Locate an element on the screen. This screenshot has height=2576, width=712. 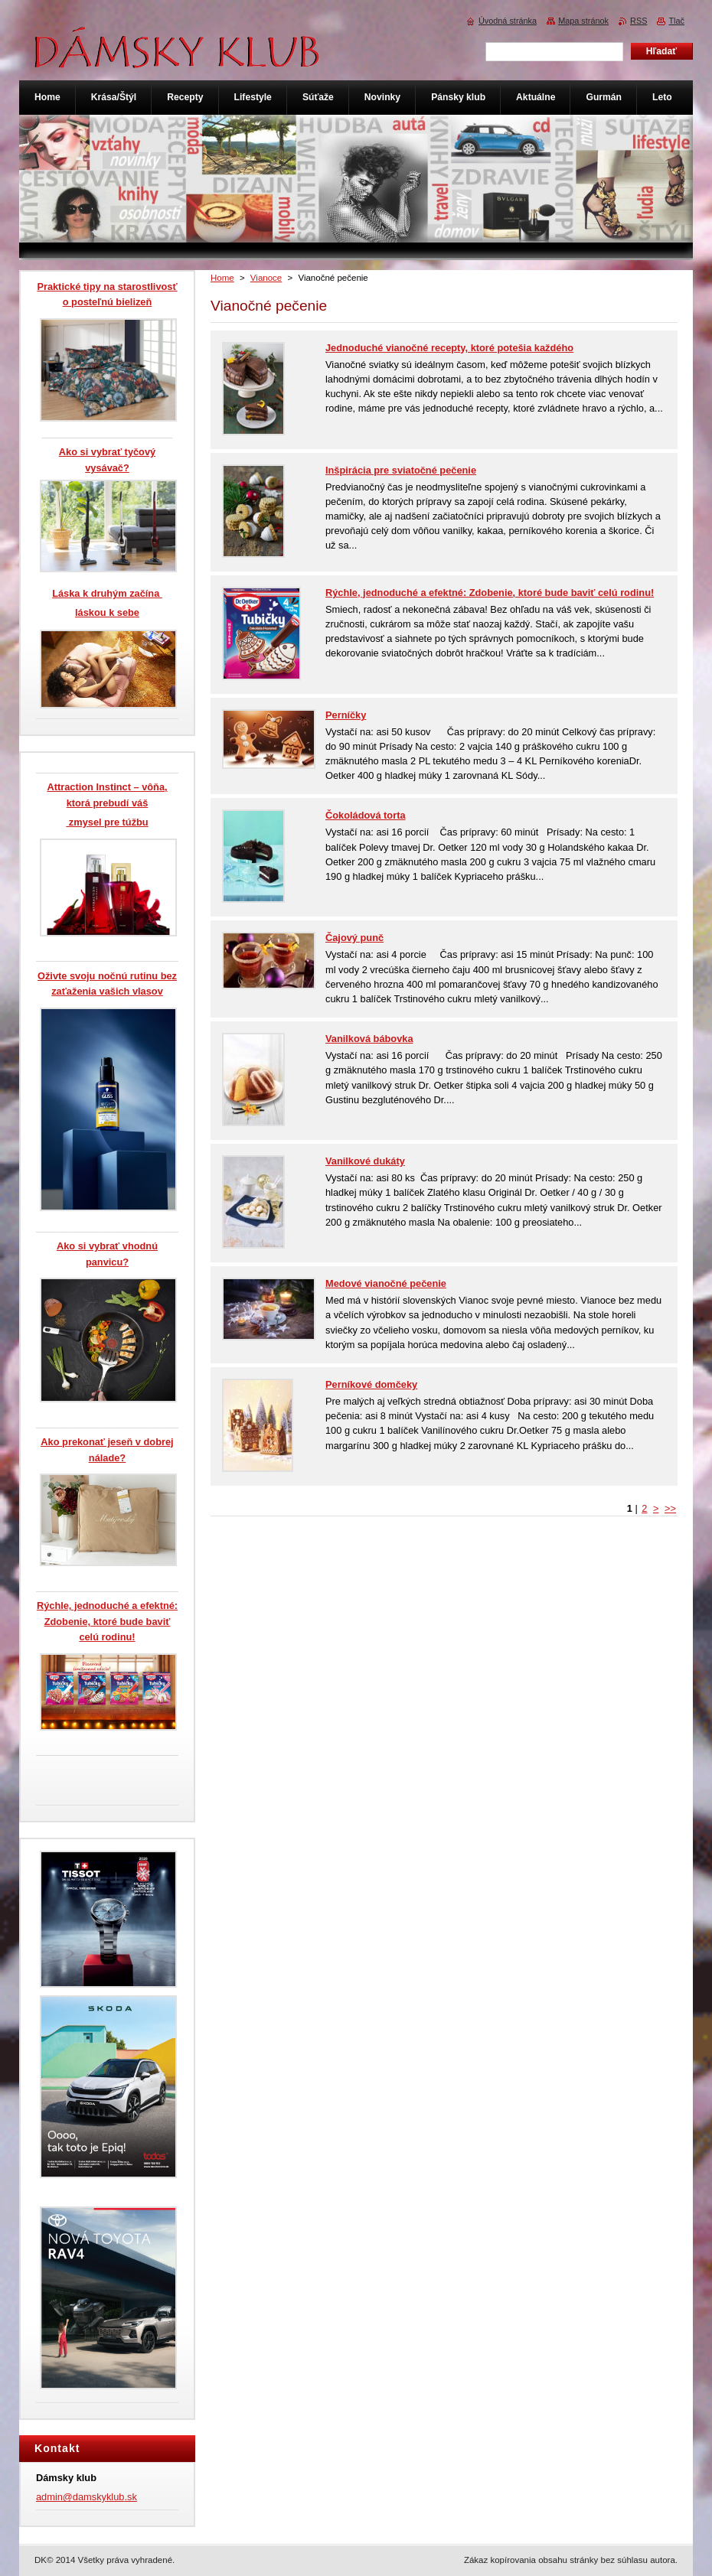
Perníčky is located at coordinates (345, 715).